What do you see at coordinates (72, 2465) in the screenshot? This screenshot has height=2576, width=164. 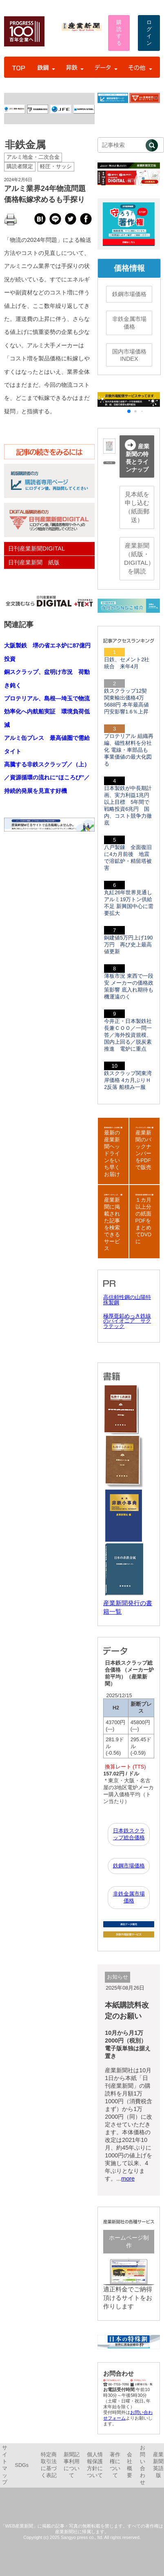 I see `新聞記事利用について` at bounding box center [72, 2465].